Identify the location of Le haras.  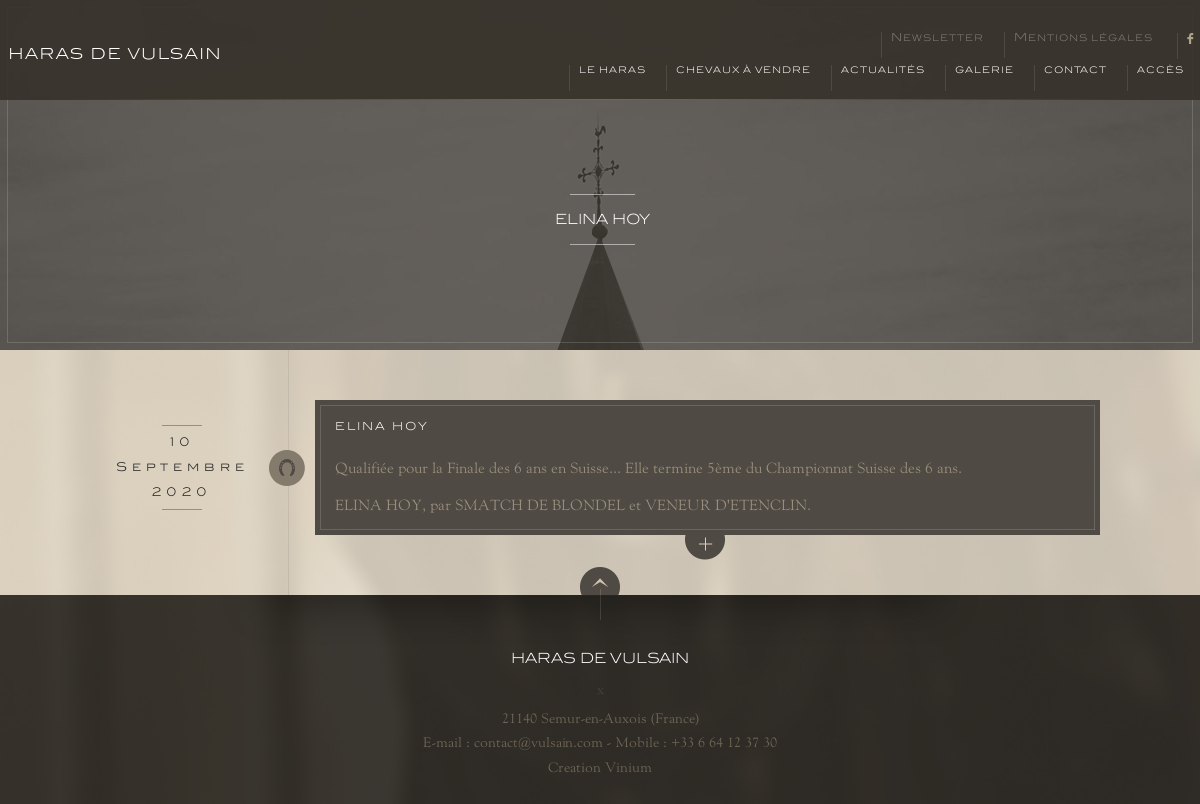
(612, 70).